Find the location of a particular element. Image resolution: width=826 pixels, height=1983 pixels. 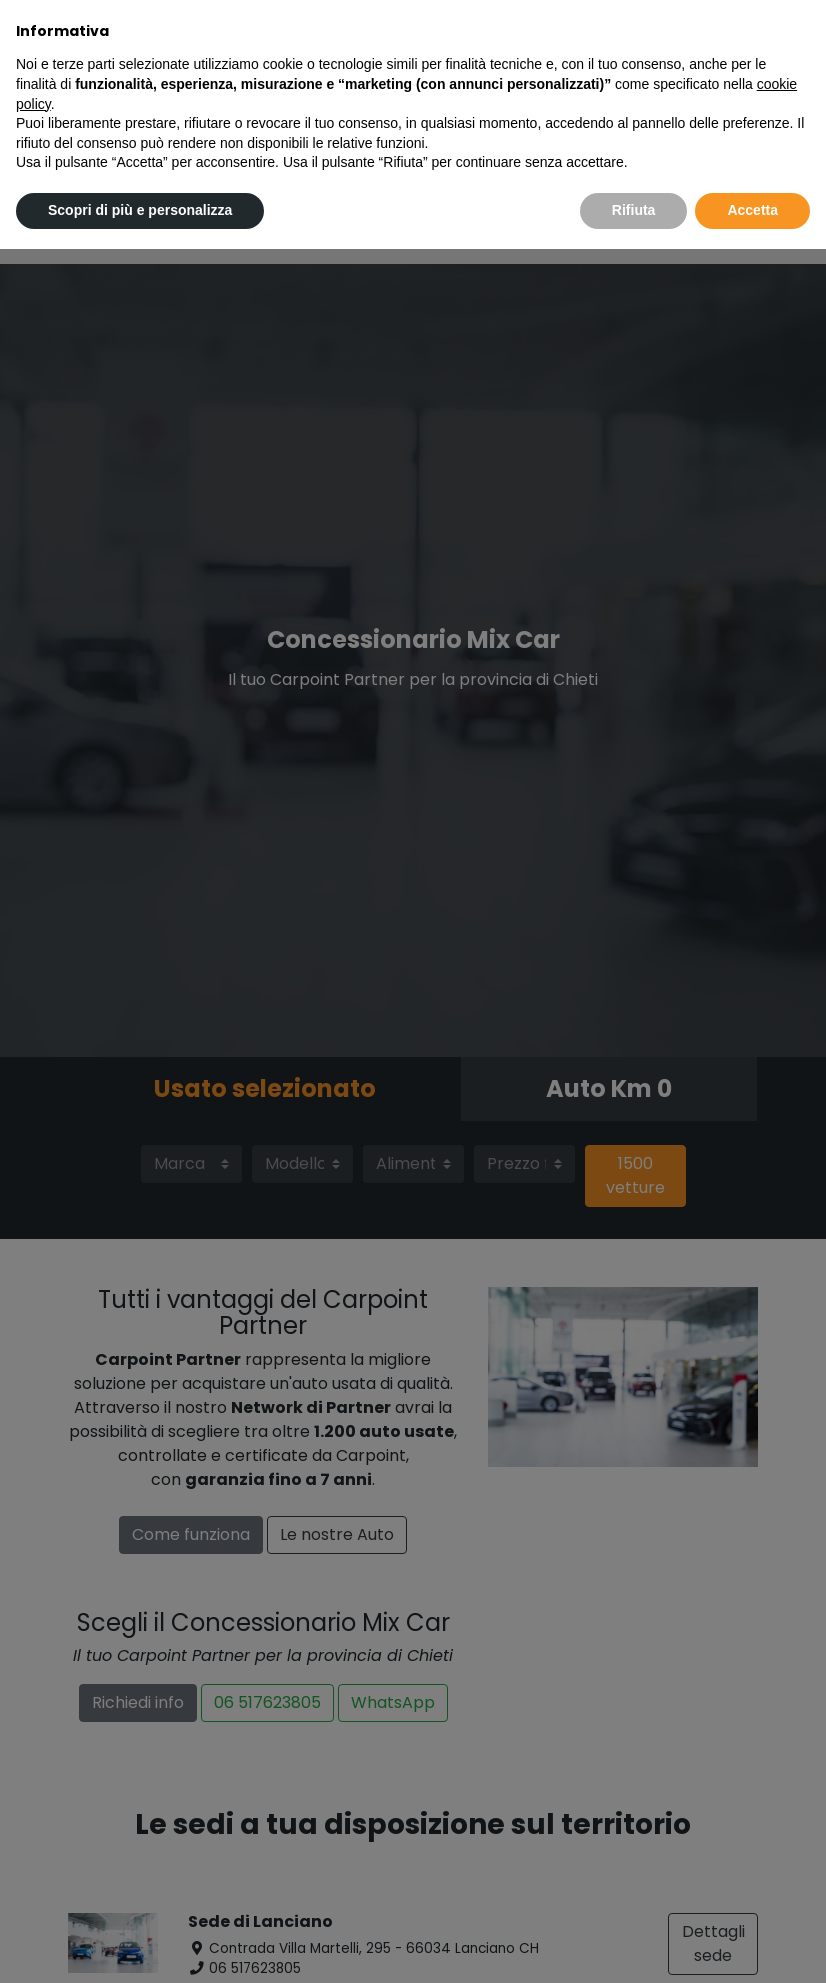

Scopri di più e personalizza [button] is located at coordinates (140, 210).